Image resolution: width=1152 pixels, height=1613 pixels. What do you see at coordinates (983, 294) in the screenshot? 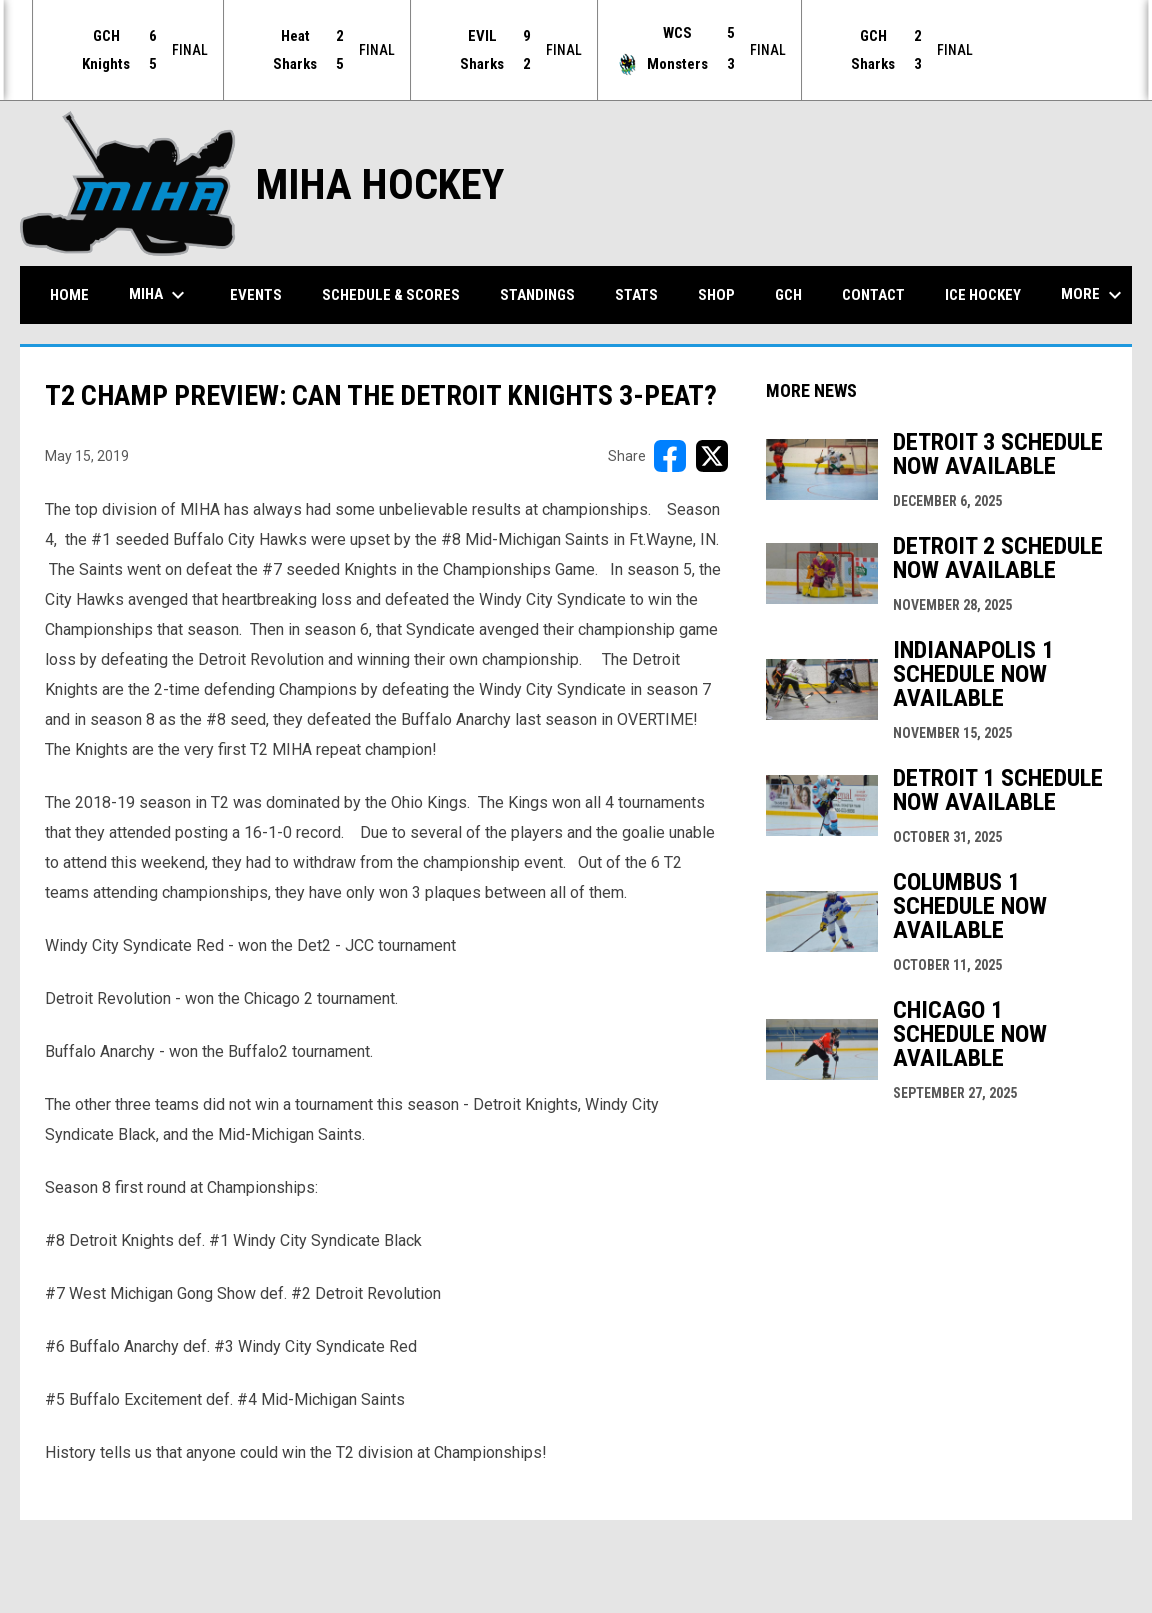
I see `Ice Hockey [menuitem]` at bounding box center [983, 294].